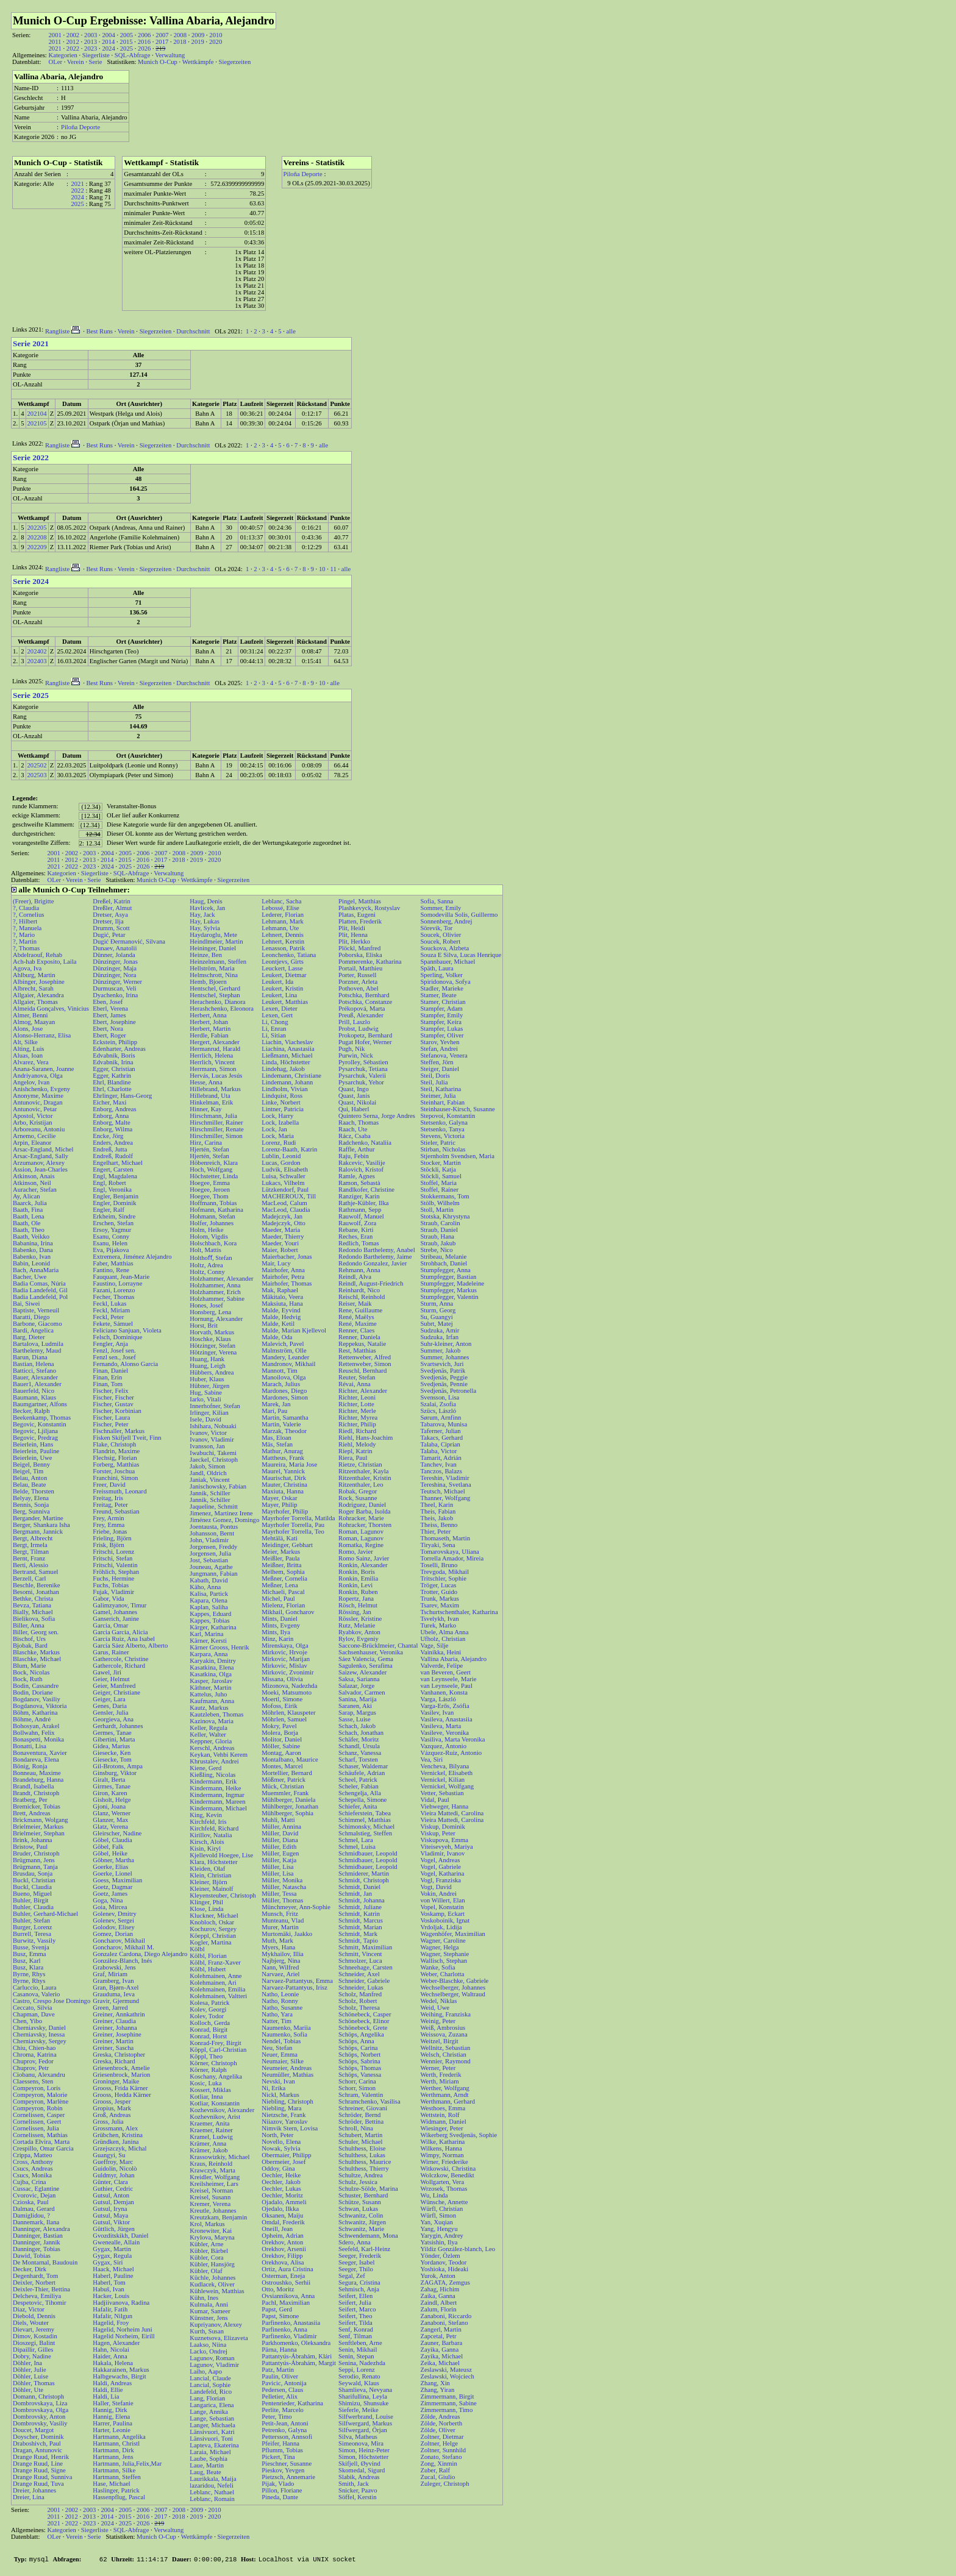 The height and width of the screenshot is (2576, 956). I want to click on Wechselberger, Johannes, so click(452, 1987).